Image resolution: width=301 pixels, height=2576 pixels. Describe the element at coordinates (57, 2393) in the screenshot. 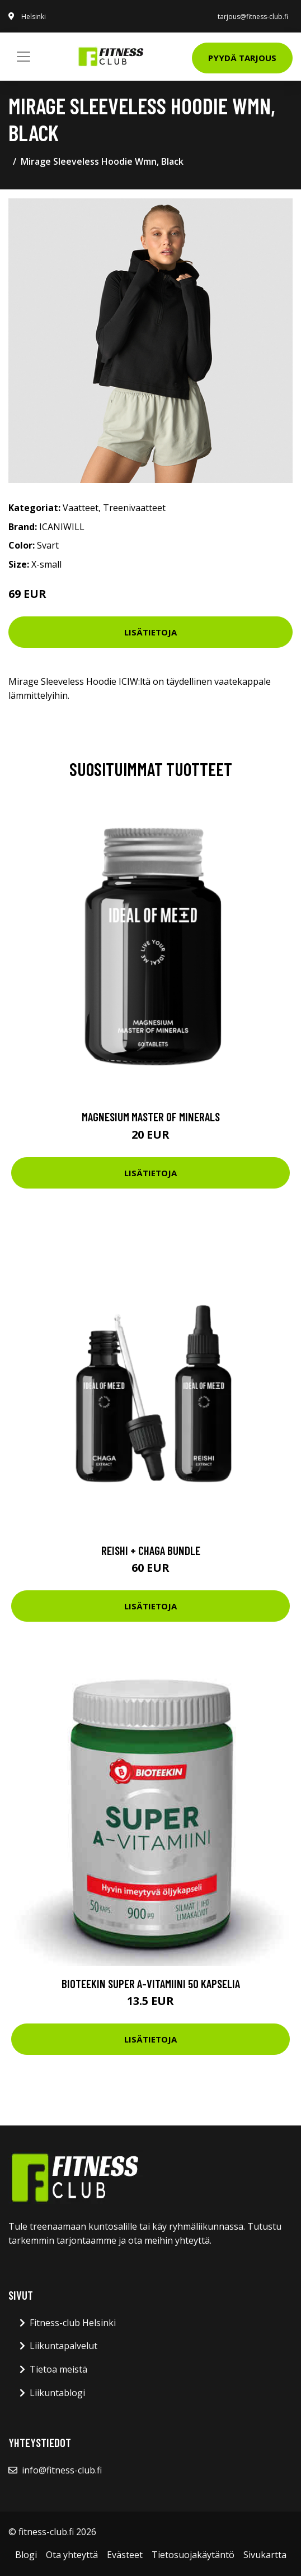

I see `Liikuntablogi` at that location.